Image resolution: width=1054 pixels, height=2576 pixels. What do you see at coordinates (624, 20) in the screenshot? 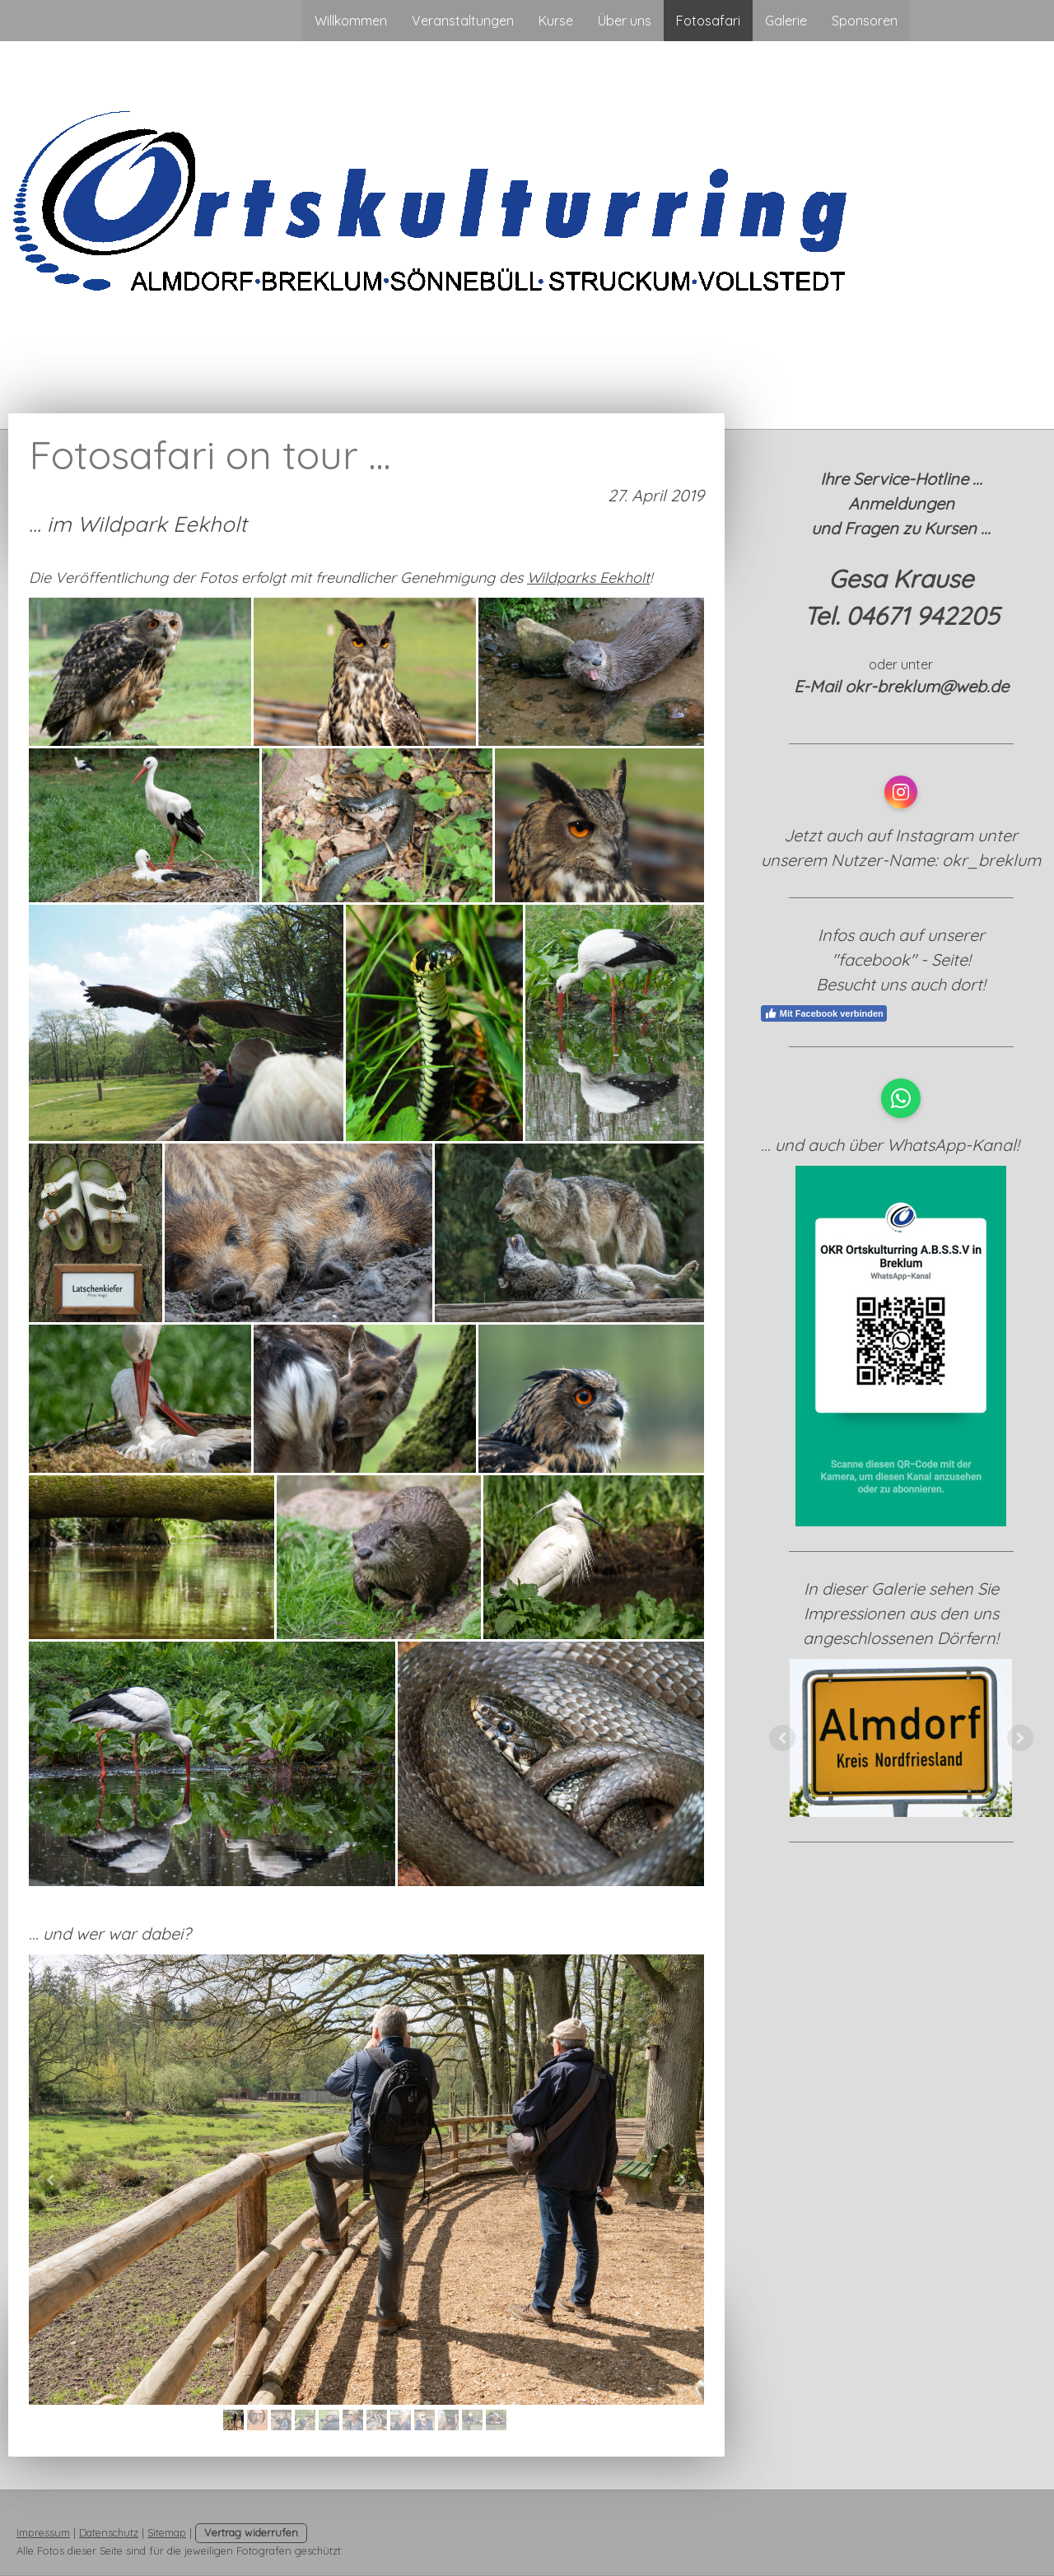
I see `Über uns` at bounding box center [624, 20].